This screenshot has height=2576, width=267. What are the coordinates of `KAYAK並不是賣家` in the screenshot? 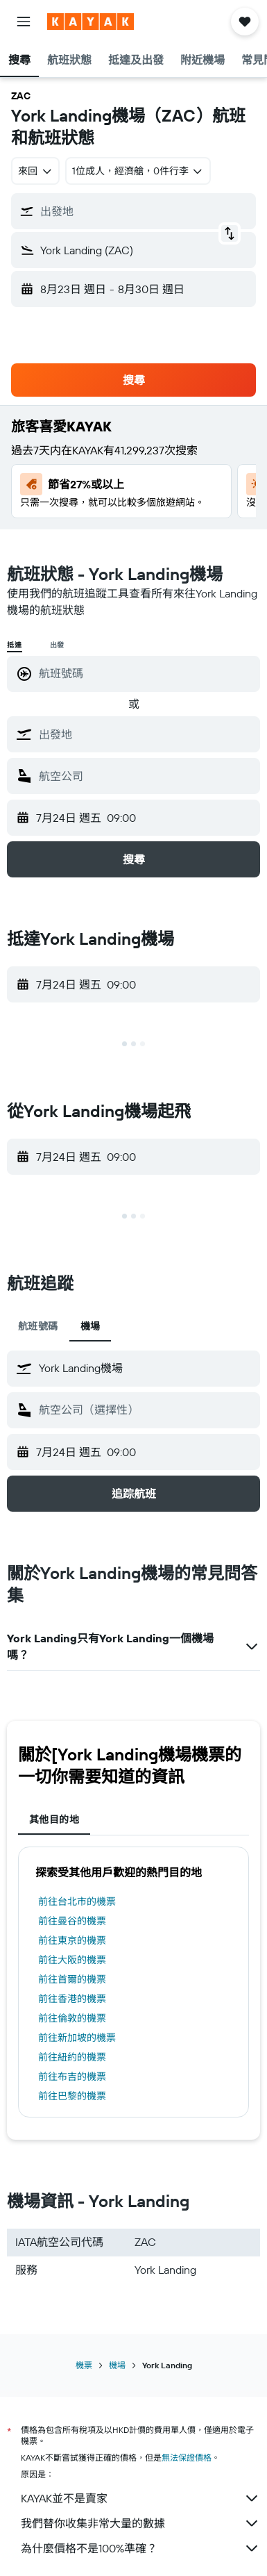 It's located at (140, 2498).